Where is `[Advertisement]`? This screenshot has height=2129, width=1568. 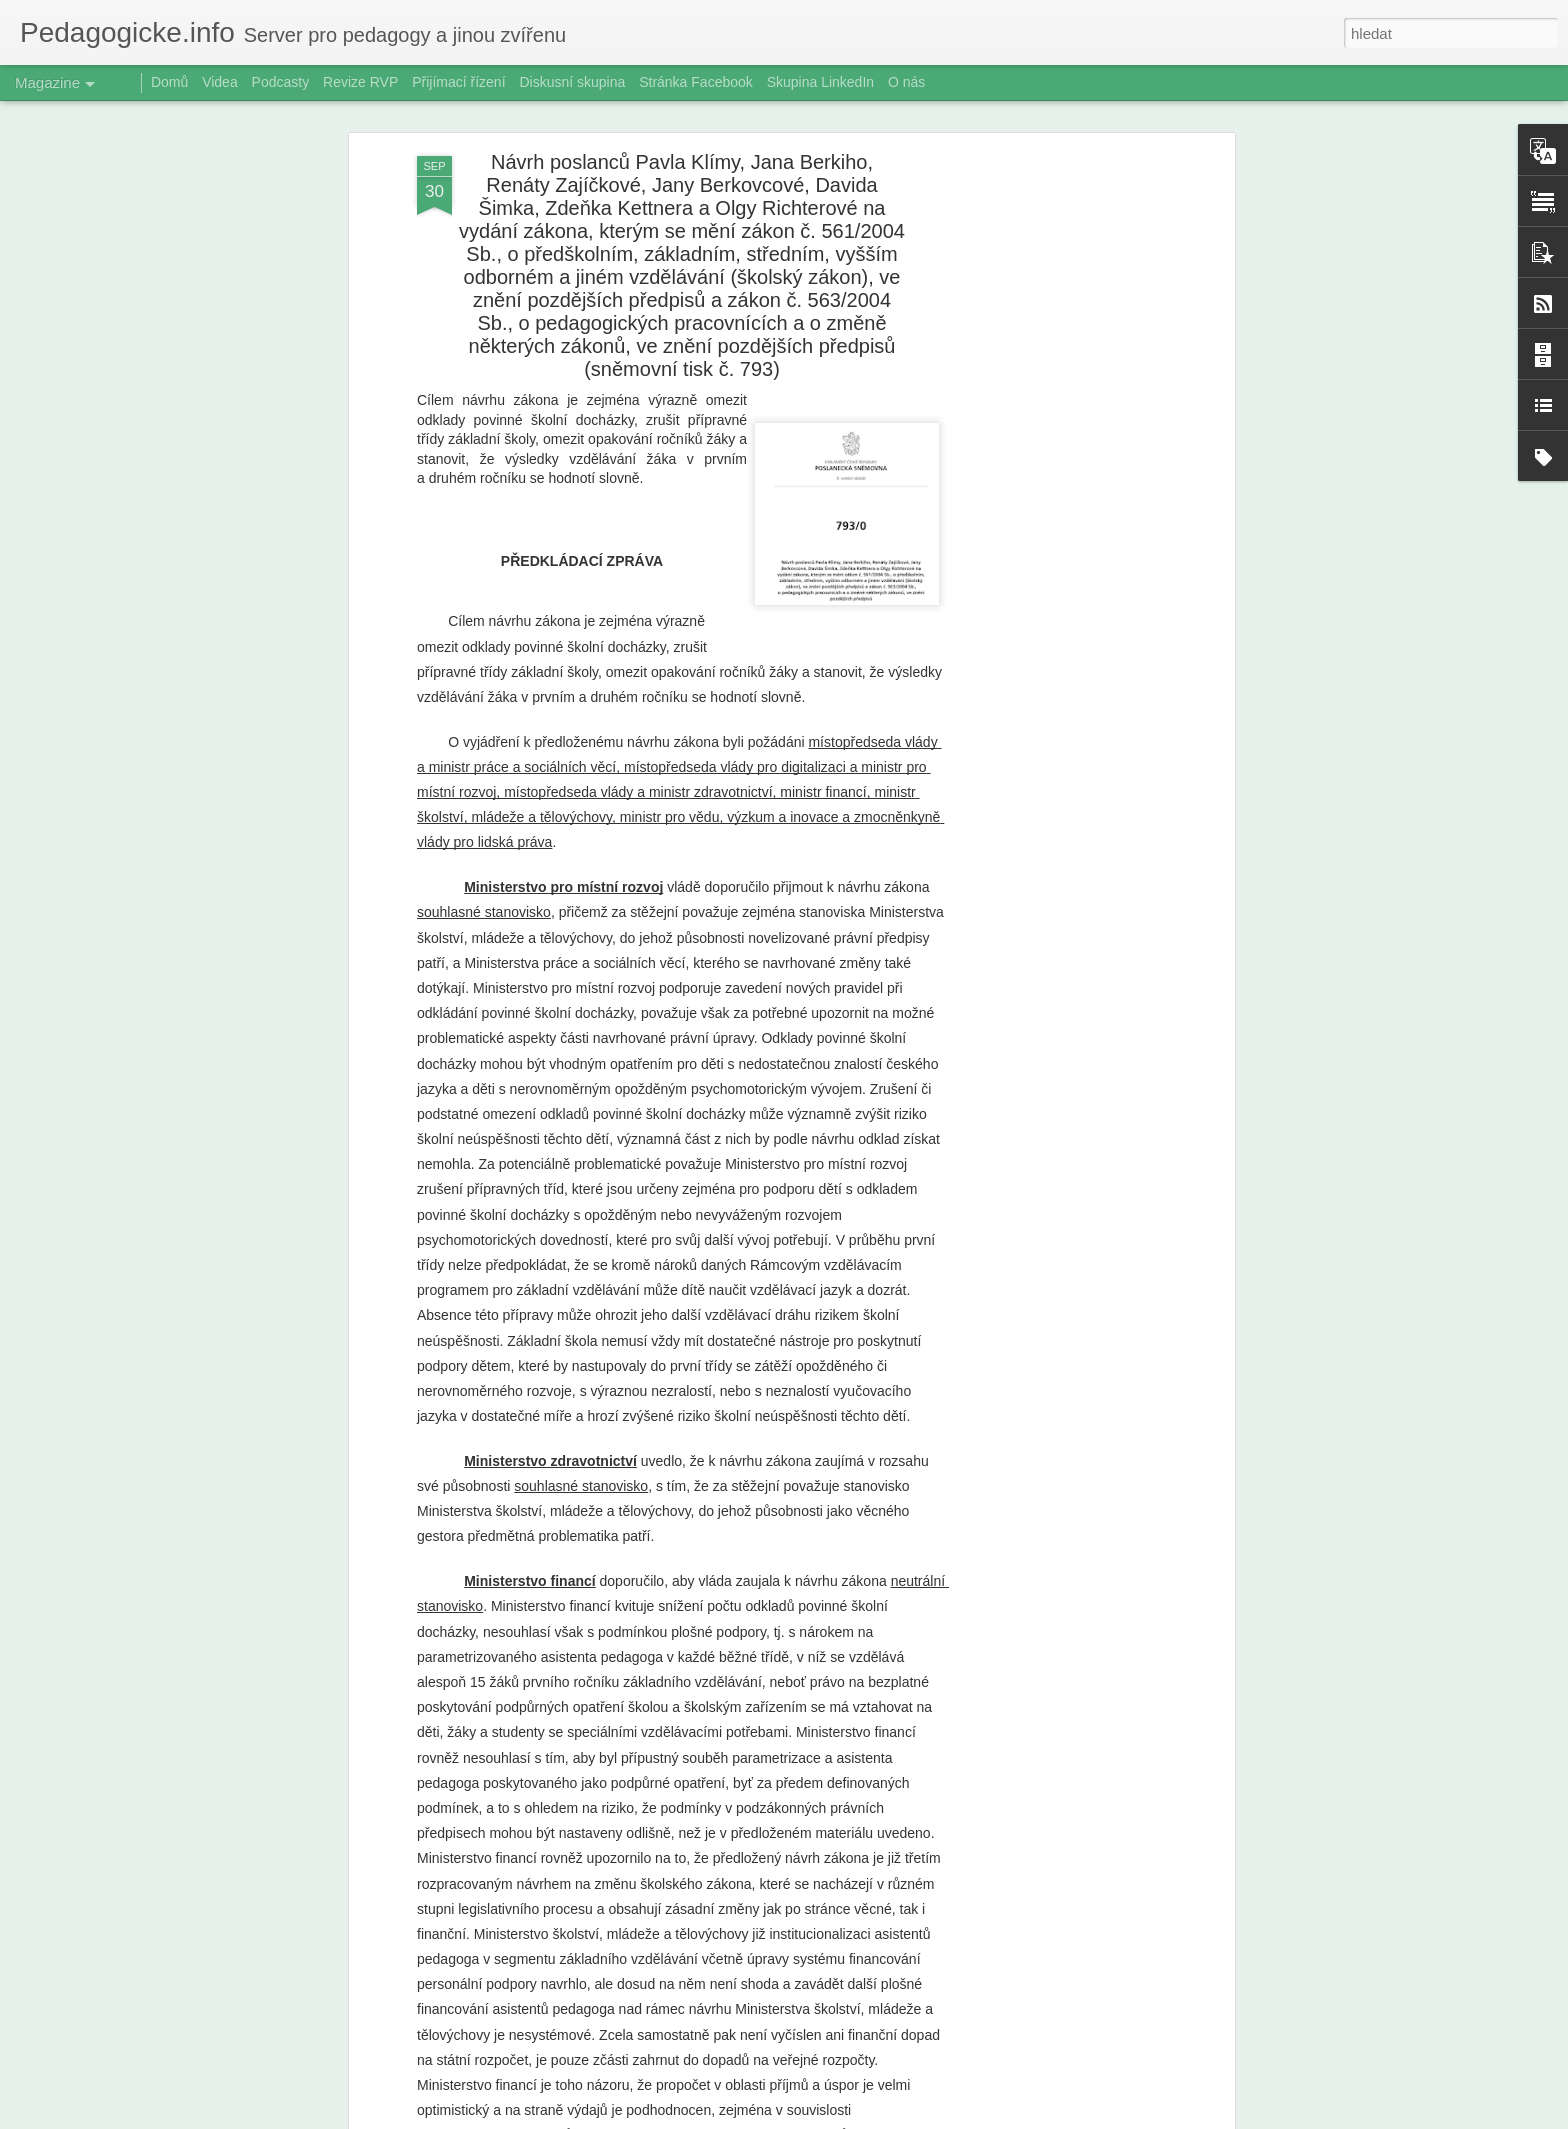 [Advertisement] is located at coordinates (1057, 400).